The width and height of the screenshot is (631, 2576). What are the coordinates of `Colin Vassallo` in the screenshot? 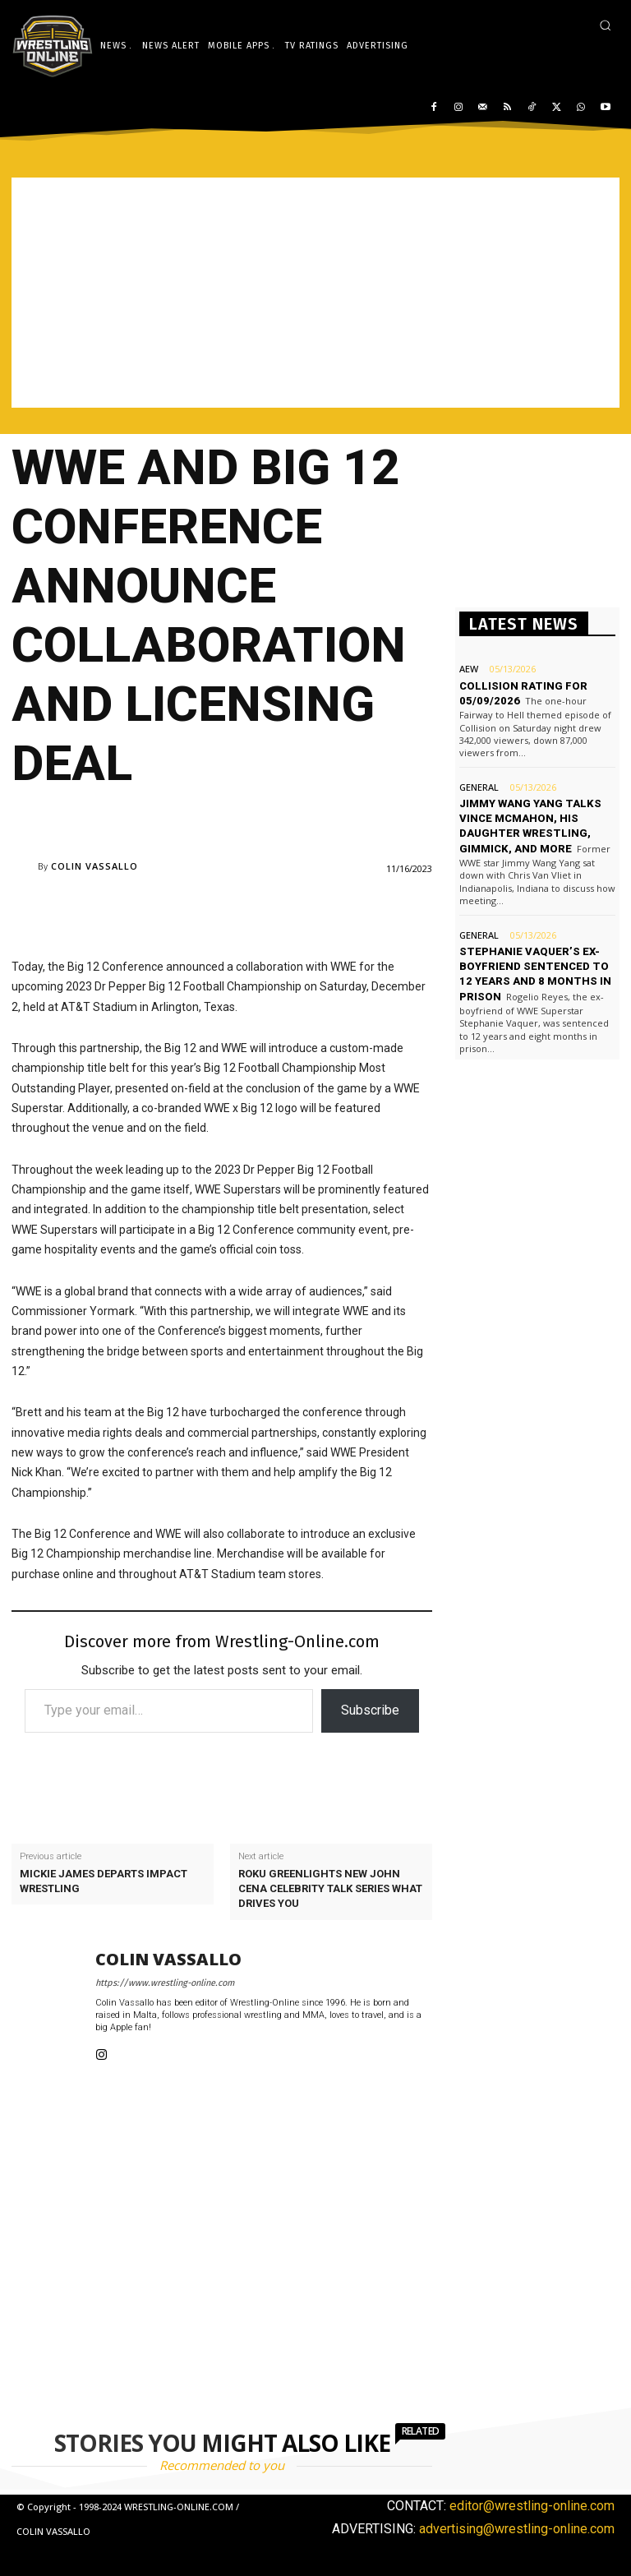 It's located at (94, 865).